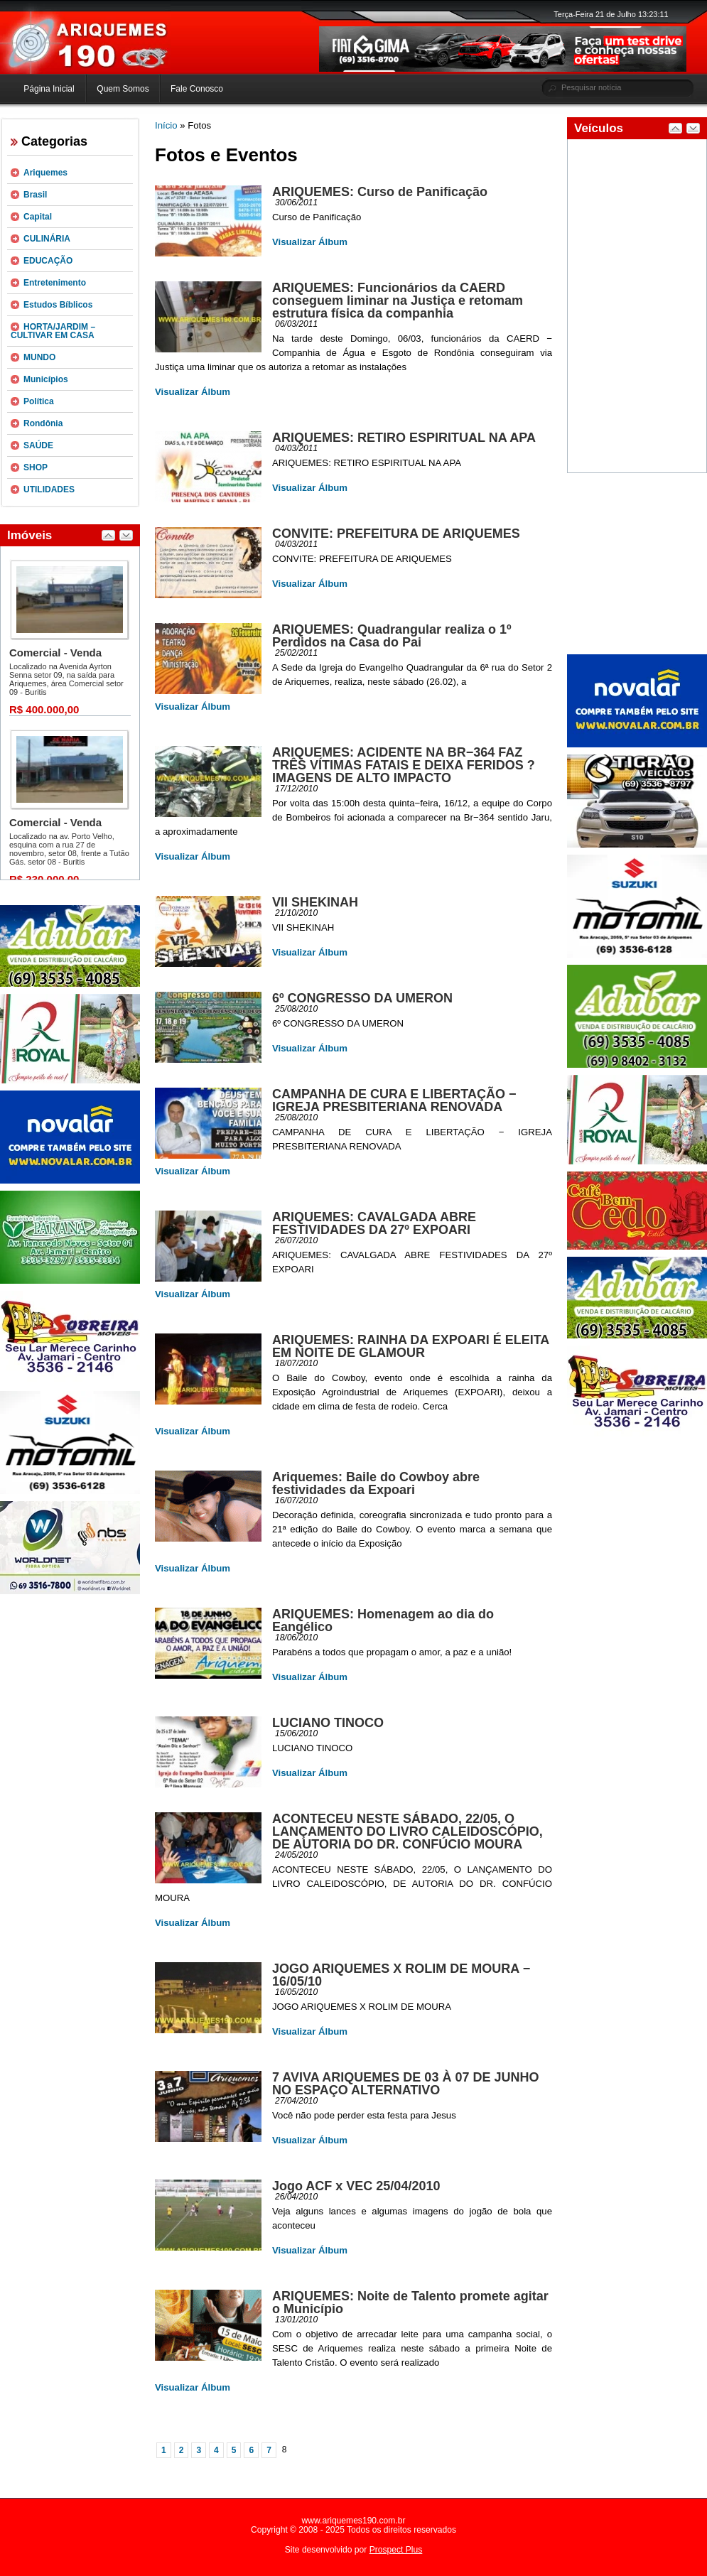 Image resolution: width=707 pixels, height=2576 pixels. I want to click on 6º CONGRESSO DA UMERON, so click(362, 998).